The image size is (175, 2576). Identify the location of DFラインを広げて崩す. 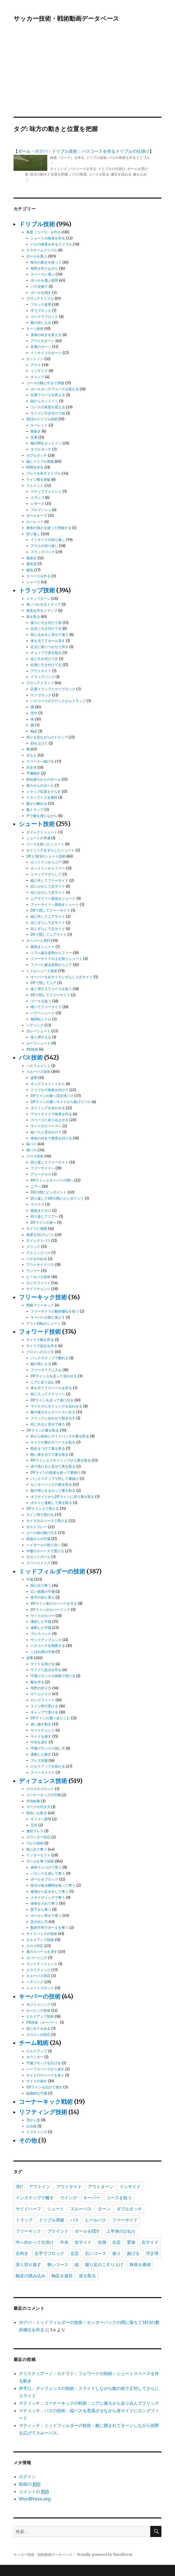
(44, 2087).